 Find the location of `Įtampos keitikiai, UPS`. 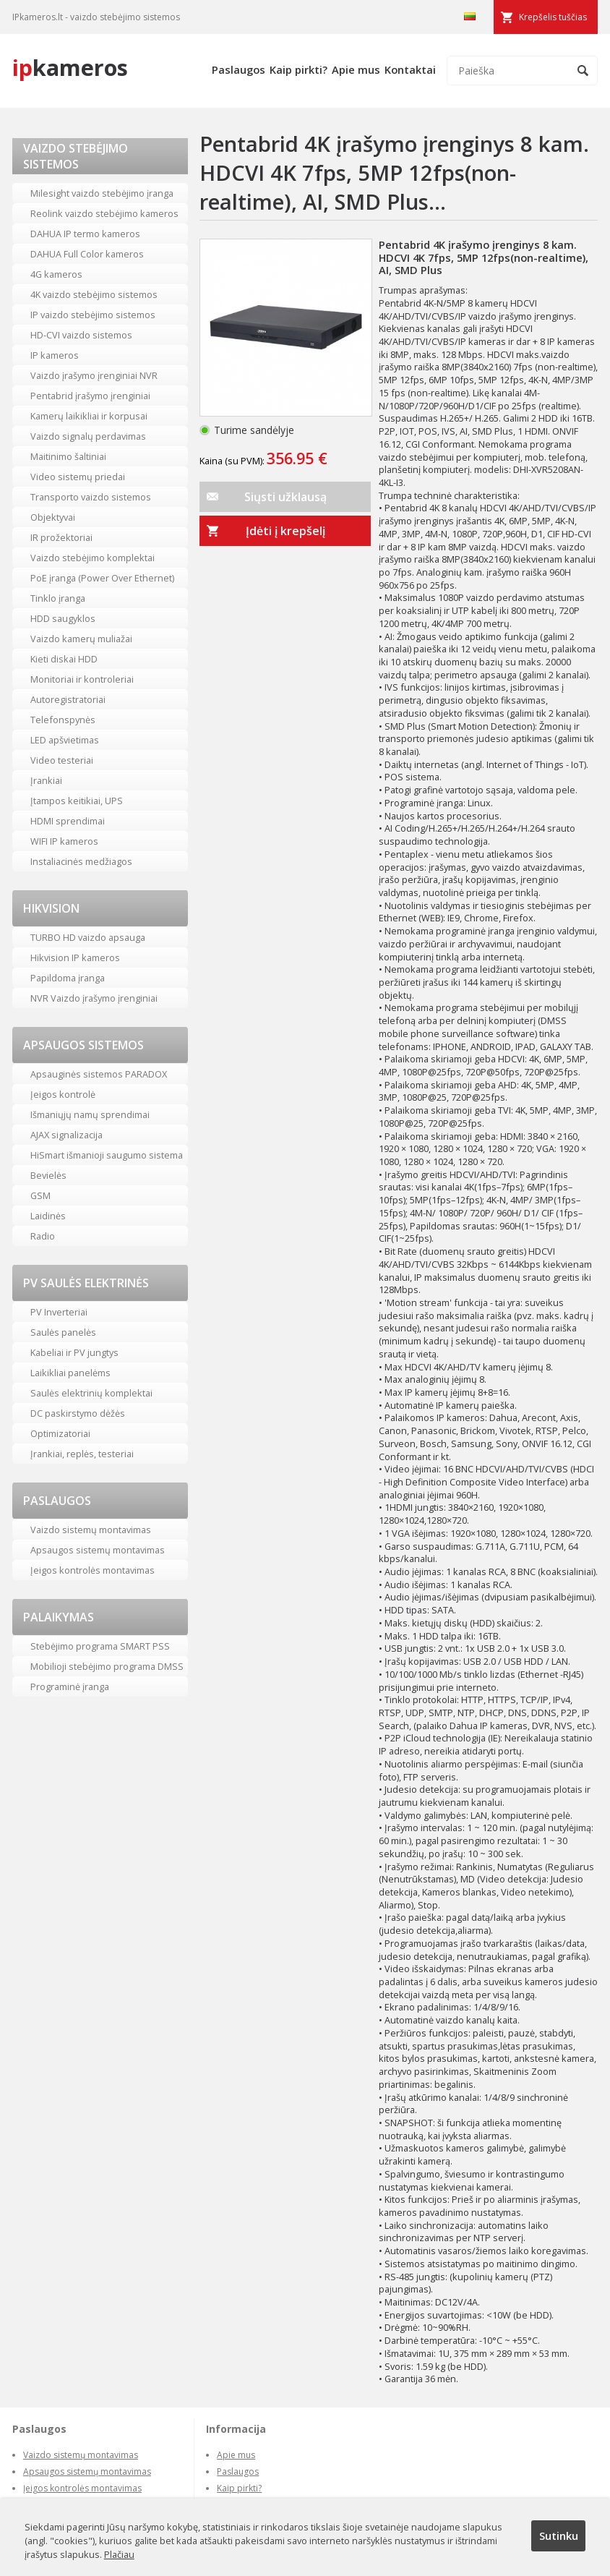

Įtampos keitikiai, UPS is located at coordinates (76, 800).